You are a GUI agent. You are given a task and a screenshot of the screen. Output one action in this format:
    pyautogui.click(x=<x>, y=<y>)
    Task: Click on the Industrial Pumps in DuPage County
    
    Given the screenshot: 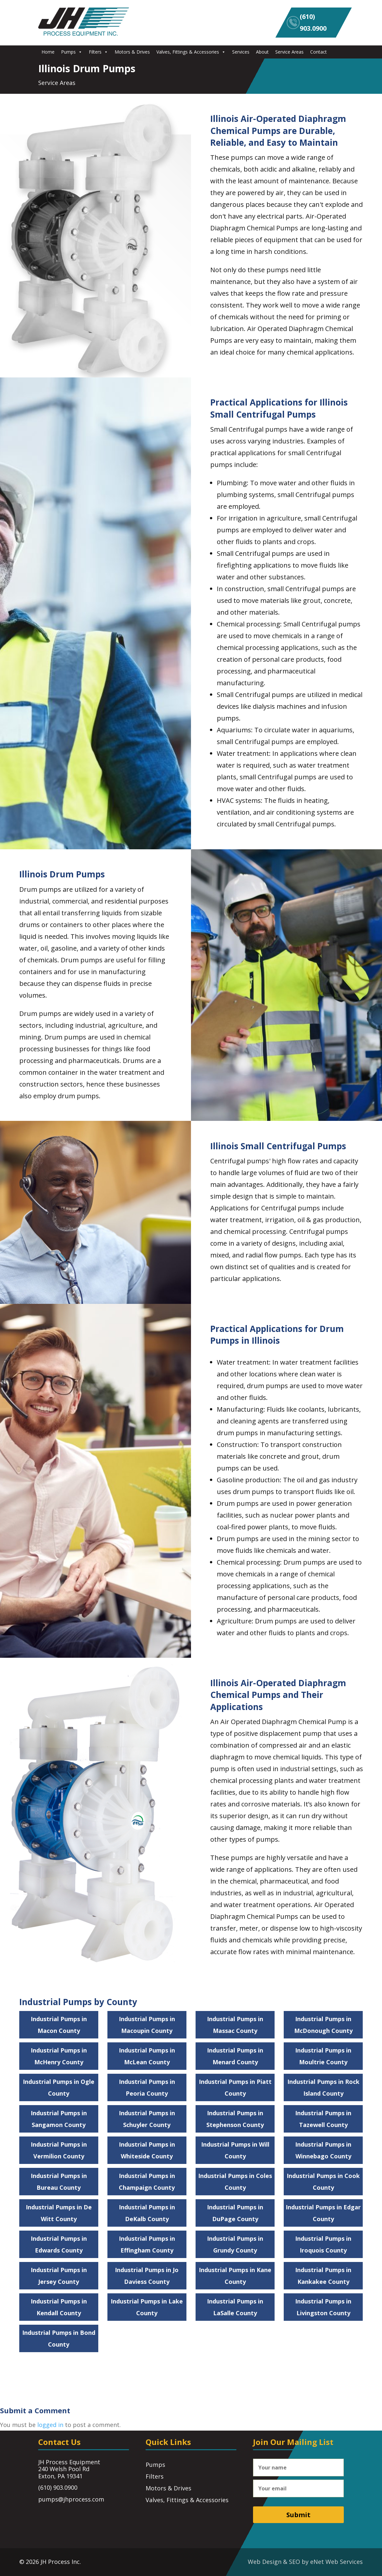 What is the action you would take?
    pyautogui.click(x=235, y=2213)
    